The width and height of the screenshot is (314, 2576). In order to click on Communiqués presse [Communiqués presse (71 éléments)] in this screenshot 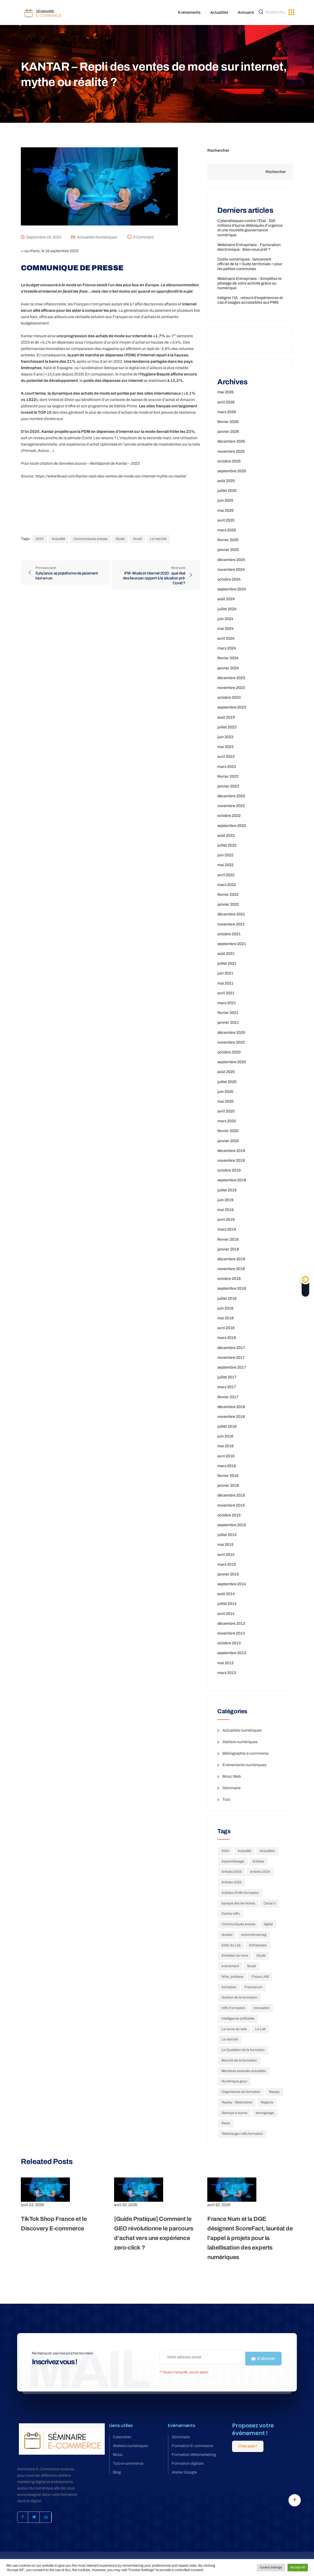, I will do `click(238, 1924)`.